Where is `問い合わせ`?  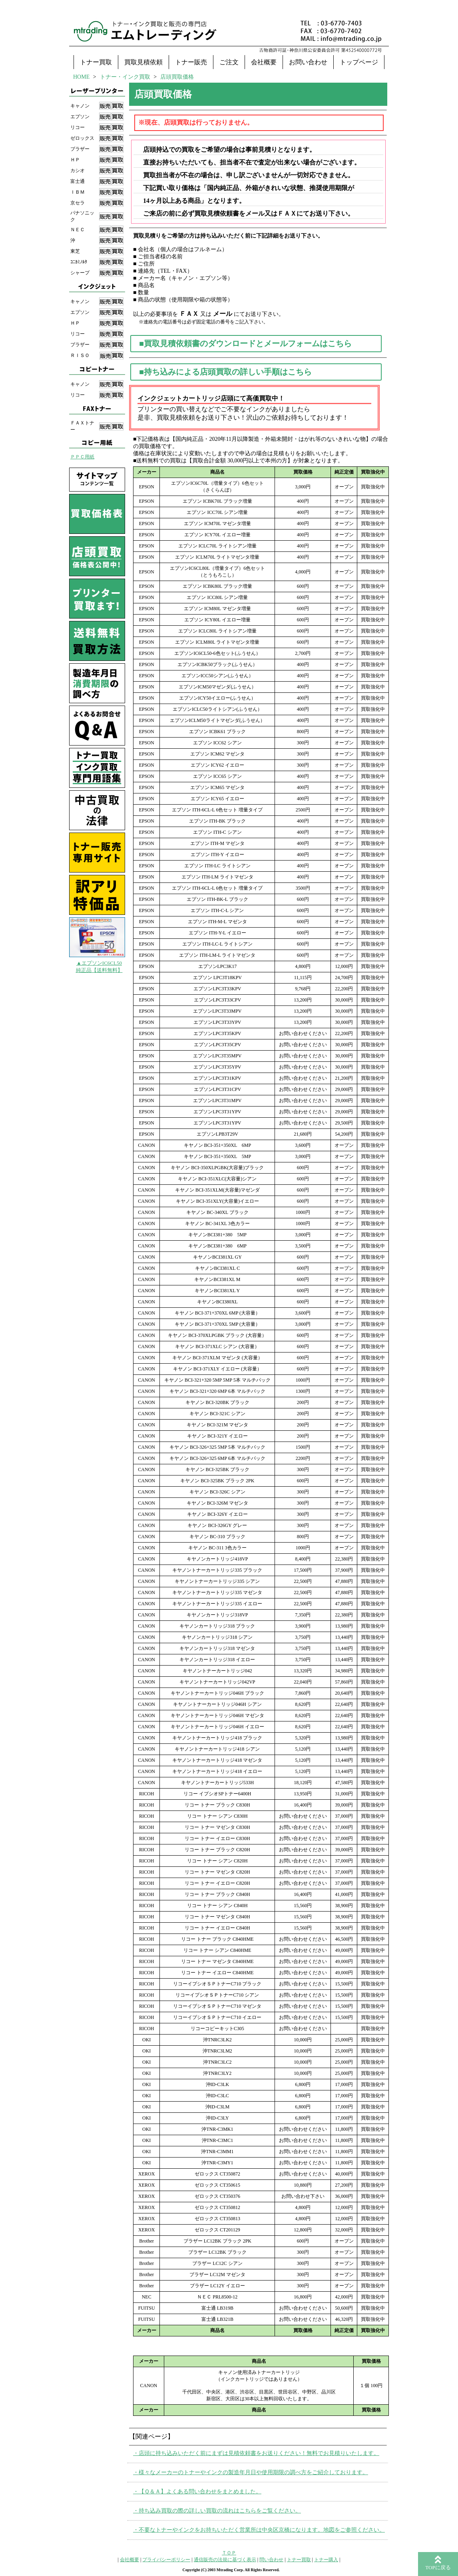 問い合わせ is located at coordinates (271, 2559).